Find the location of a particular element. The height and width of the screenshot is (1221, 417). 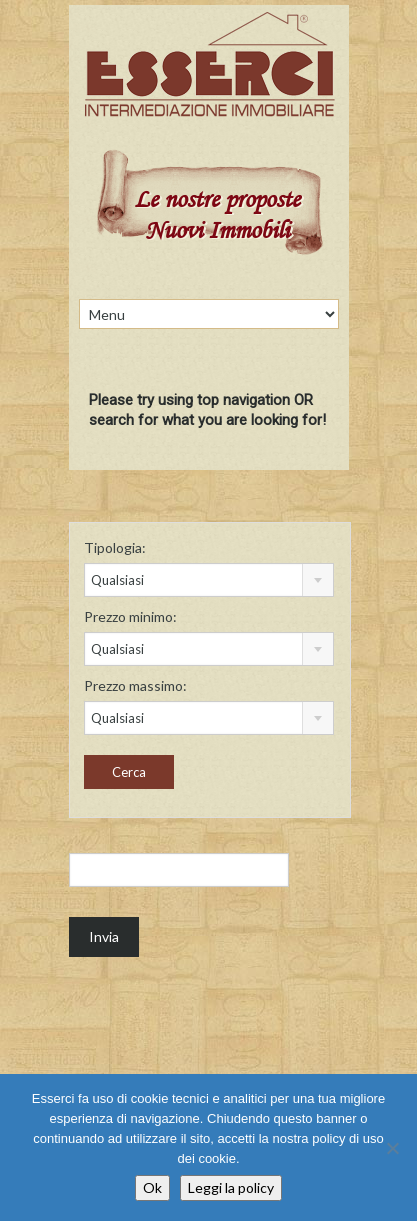

Le nostre proposte is located at coordinates (217, 201).